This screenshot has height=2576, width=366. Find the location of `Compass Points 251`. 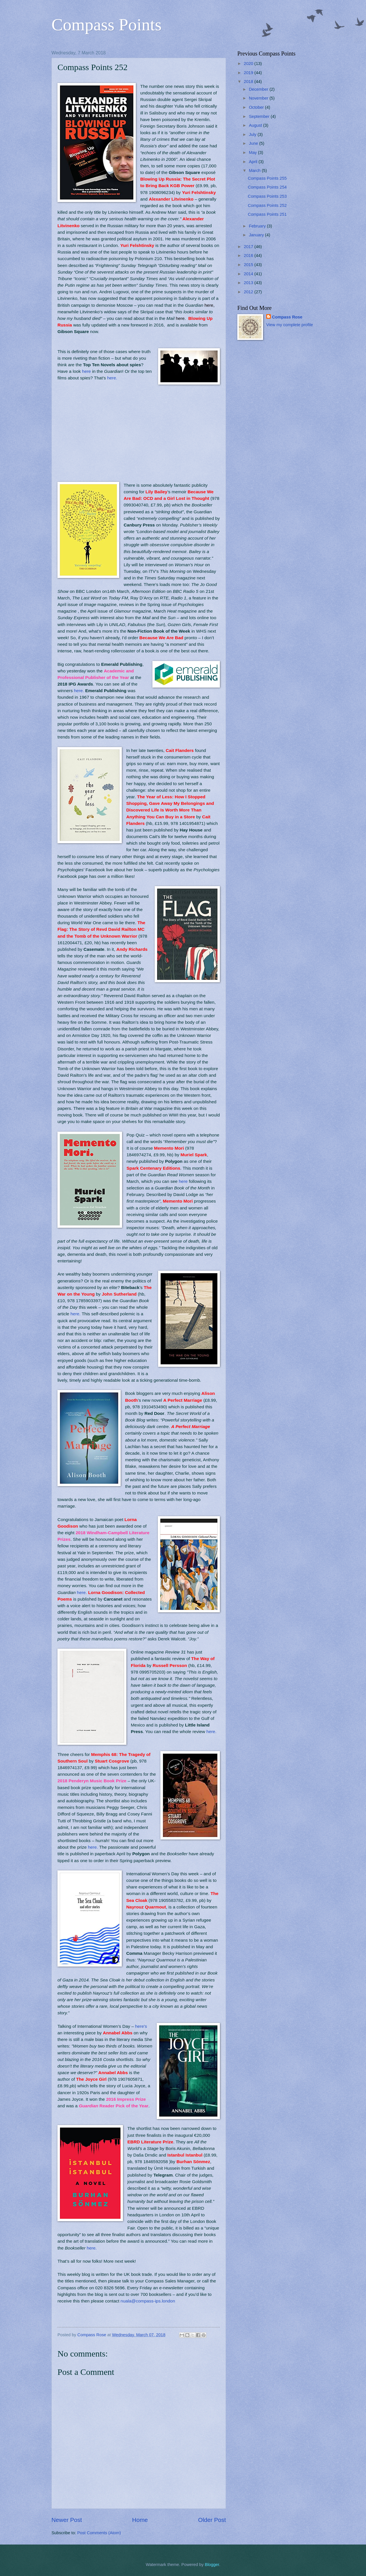

Compass Points 251 is located at coordinates (267, 214).